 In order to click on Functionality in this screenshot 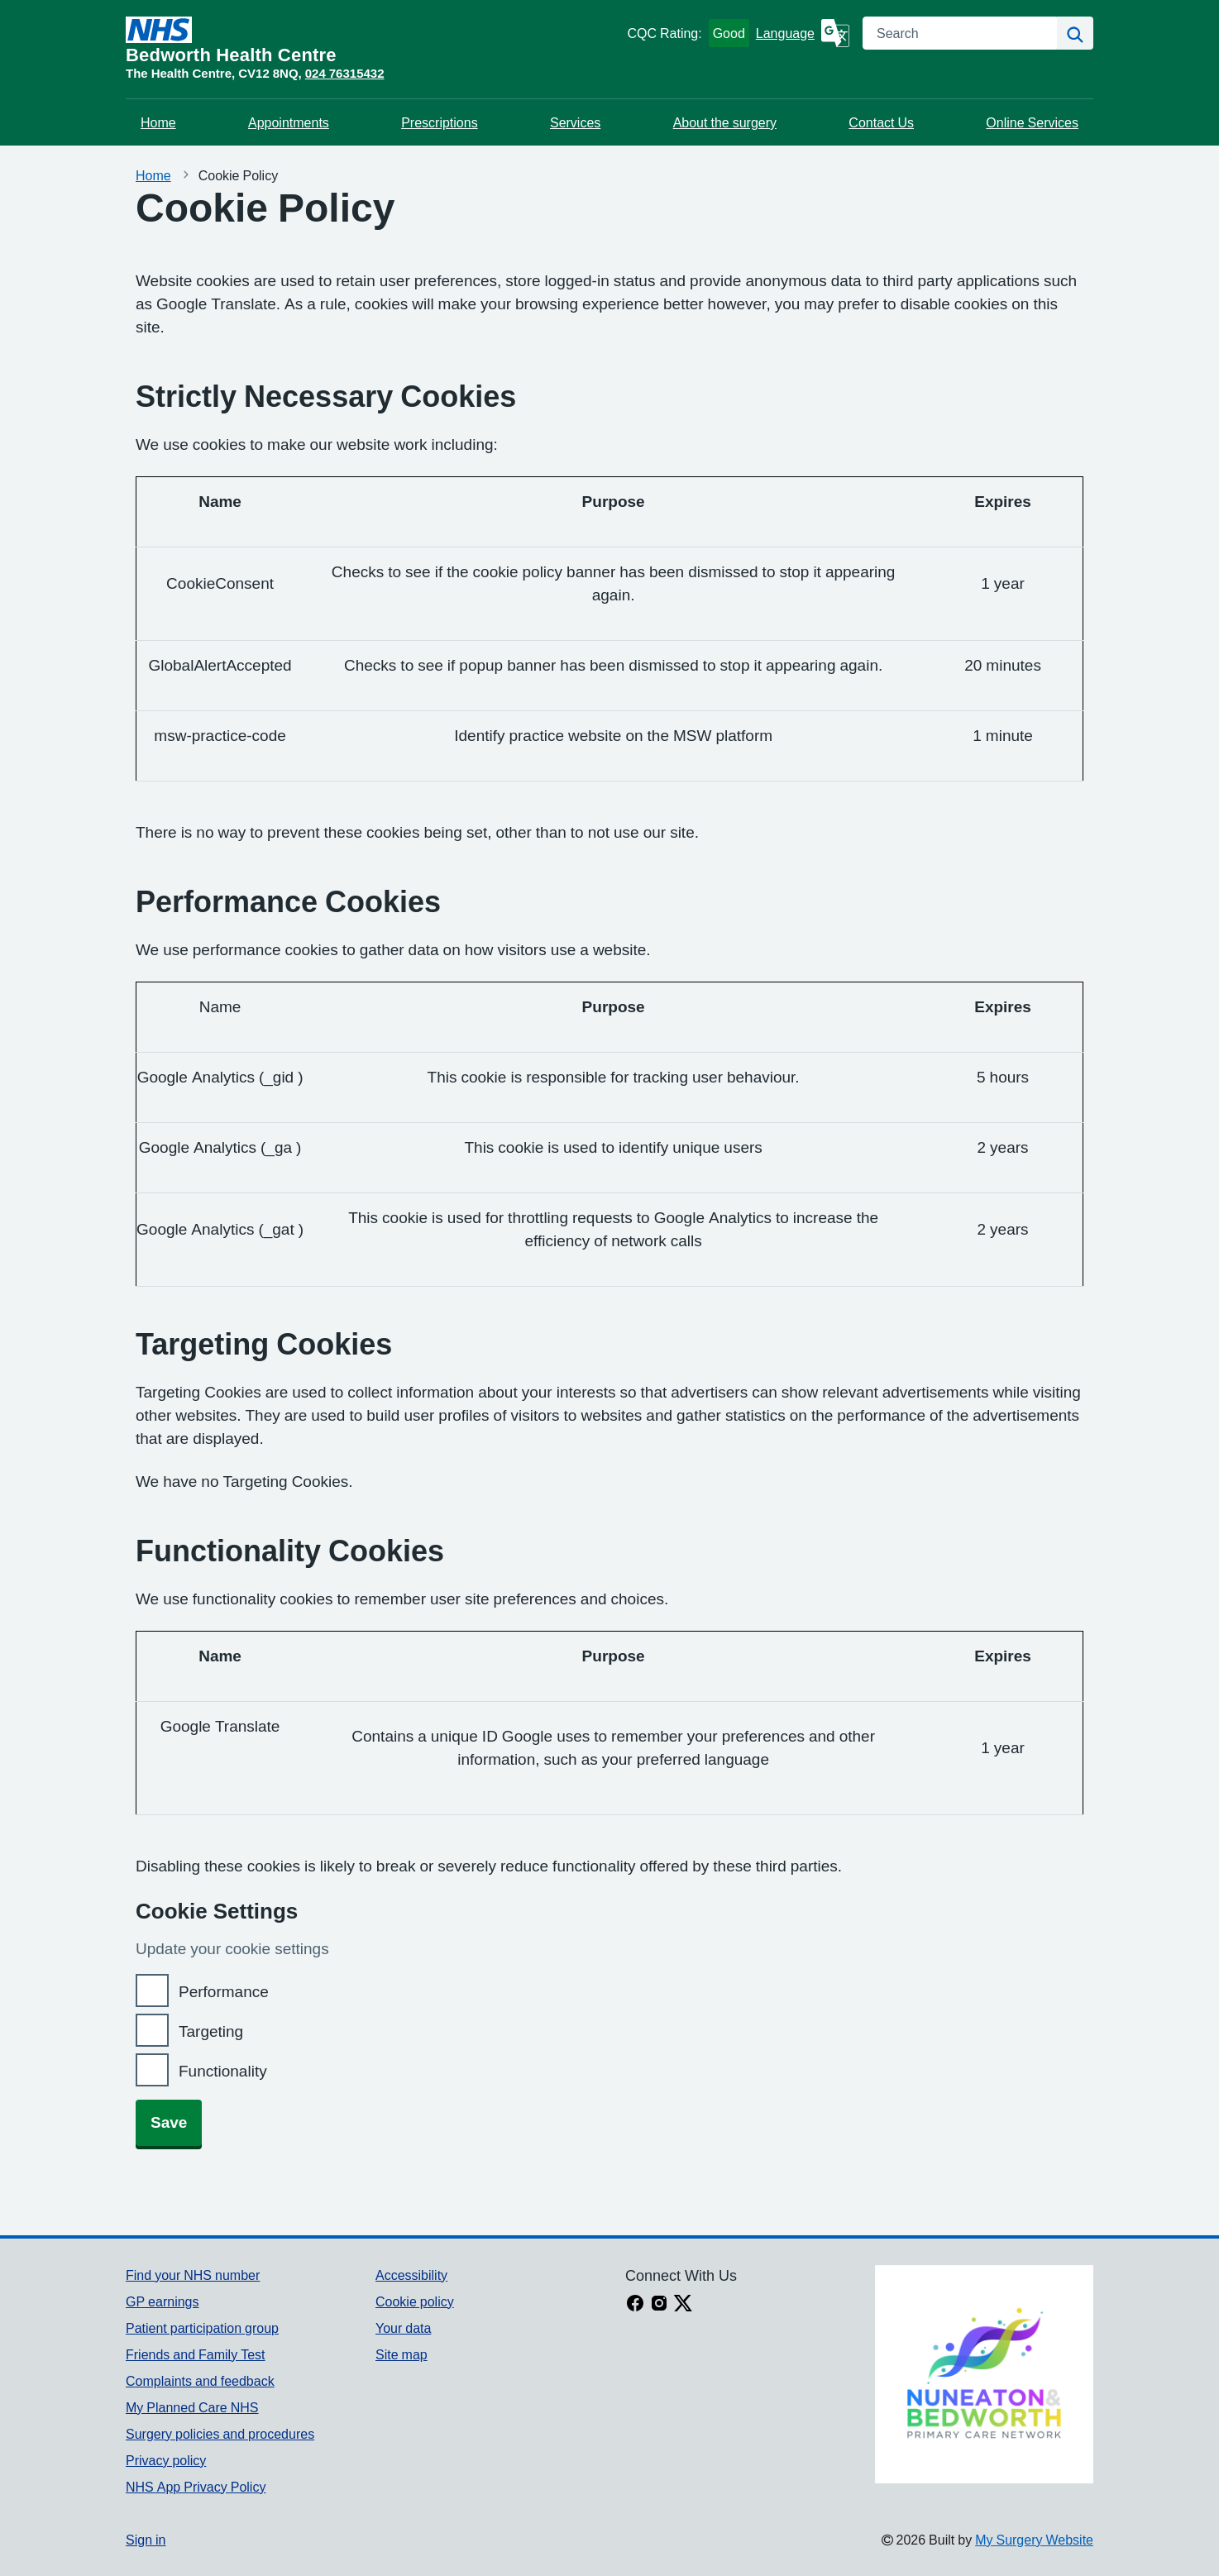, I will do `click(223, 2071)`.